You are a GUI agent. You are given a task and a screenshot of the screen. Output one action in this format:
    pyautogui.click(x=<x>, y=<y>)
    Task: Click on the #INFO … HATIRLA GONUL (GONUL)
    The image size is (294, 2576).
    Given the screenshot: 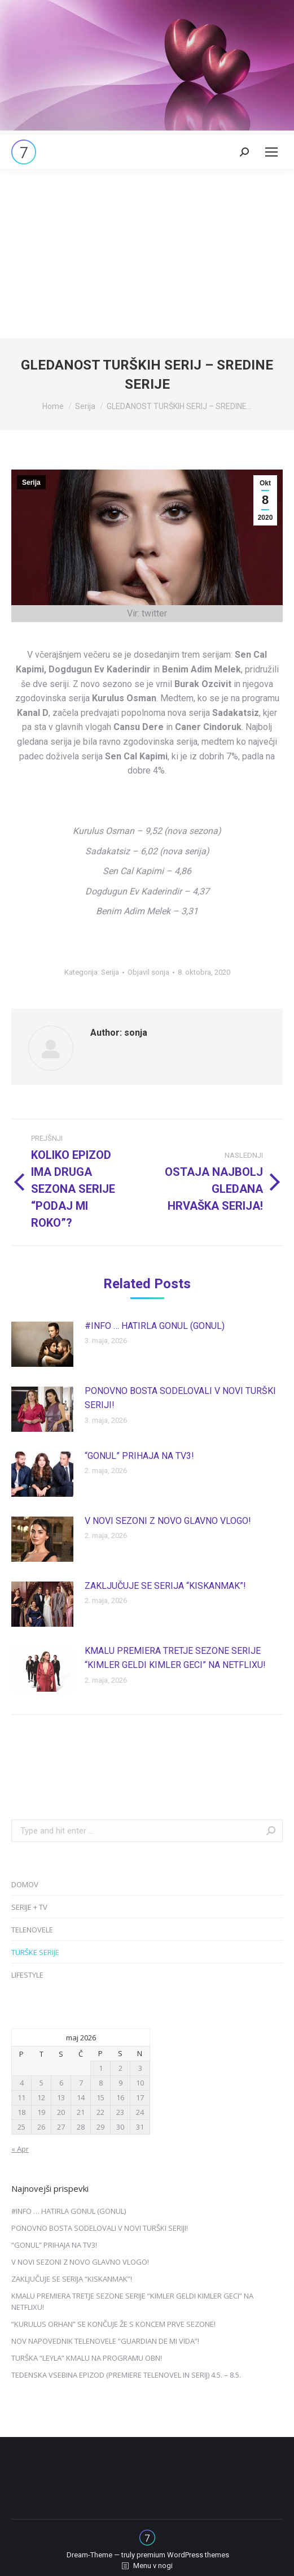 What is the action you would take?
    pyautogui.click(x=155, y=1325)
    